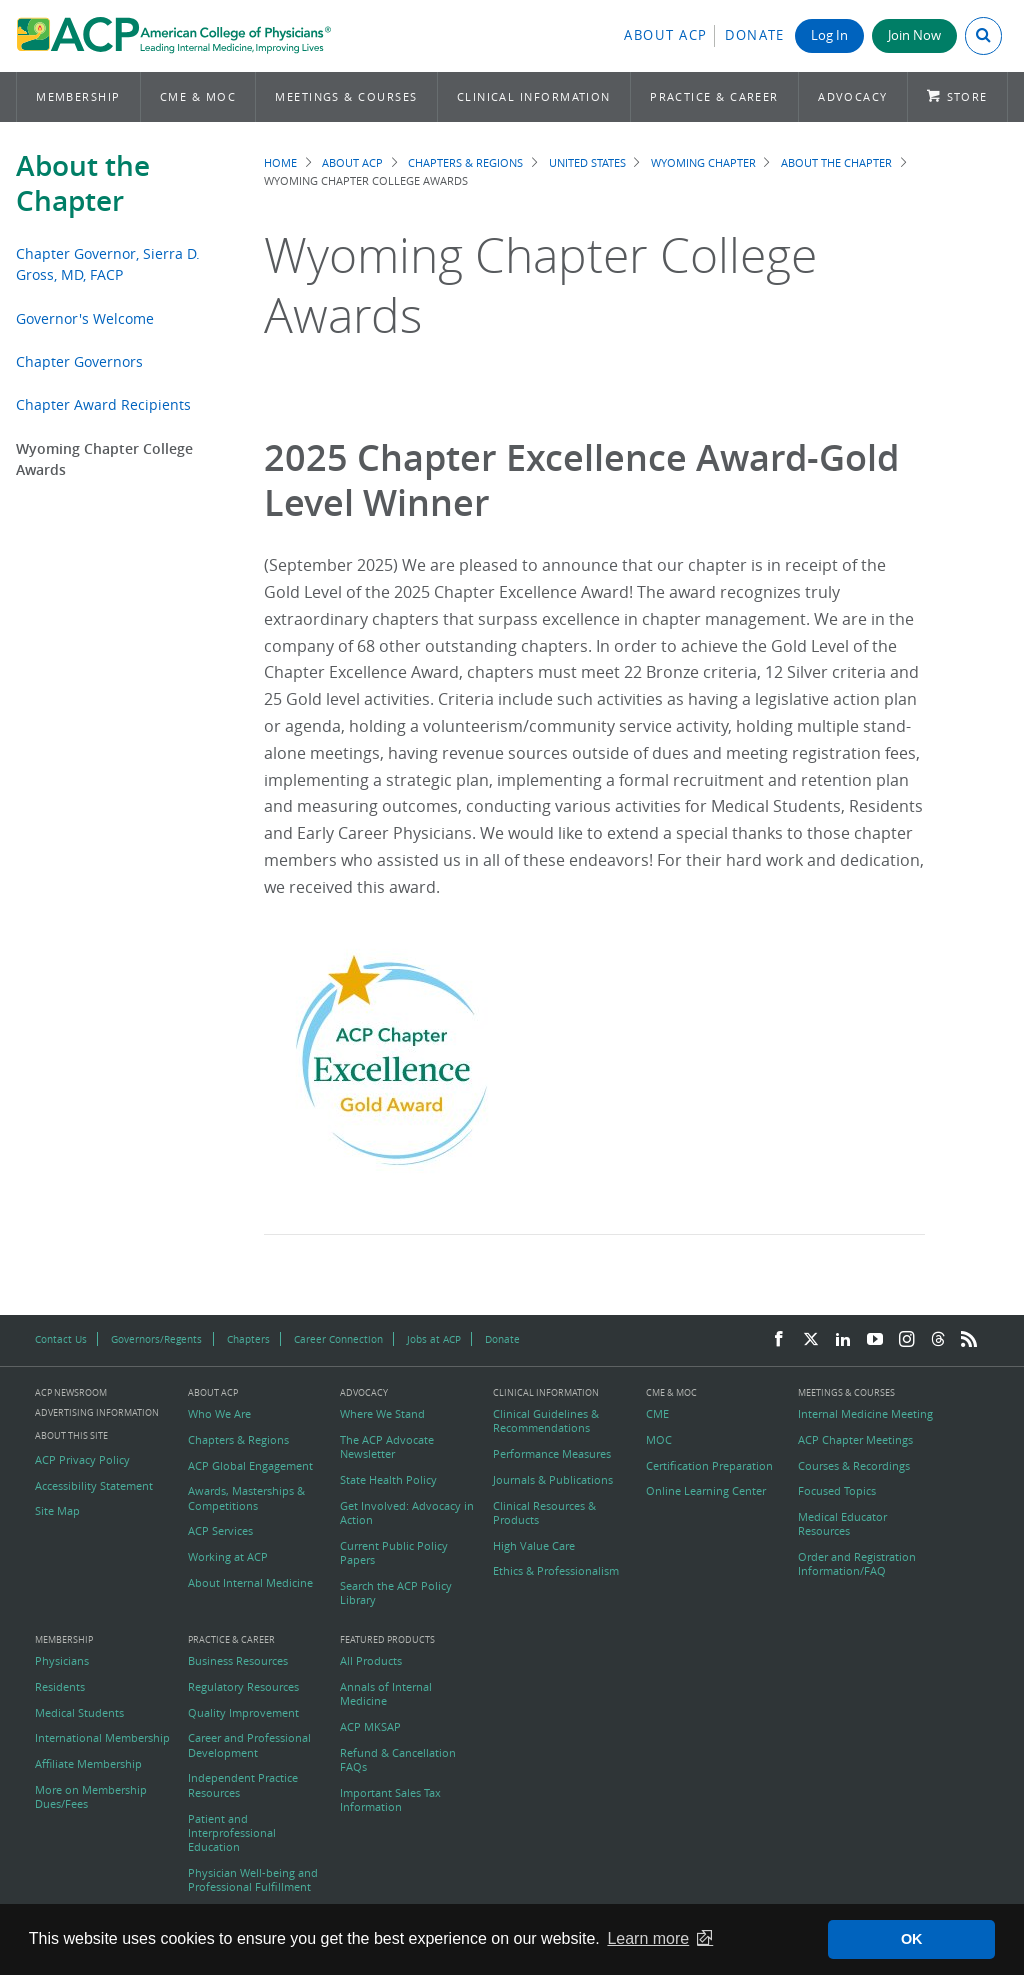  Describe the element at coordinates (219, 1414) in the screenshot. I see `Who We Are` at that location.